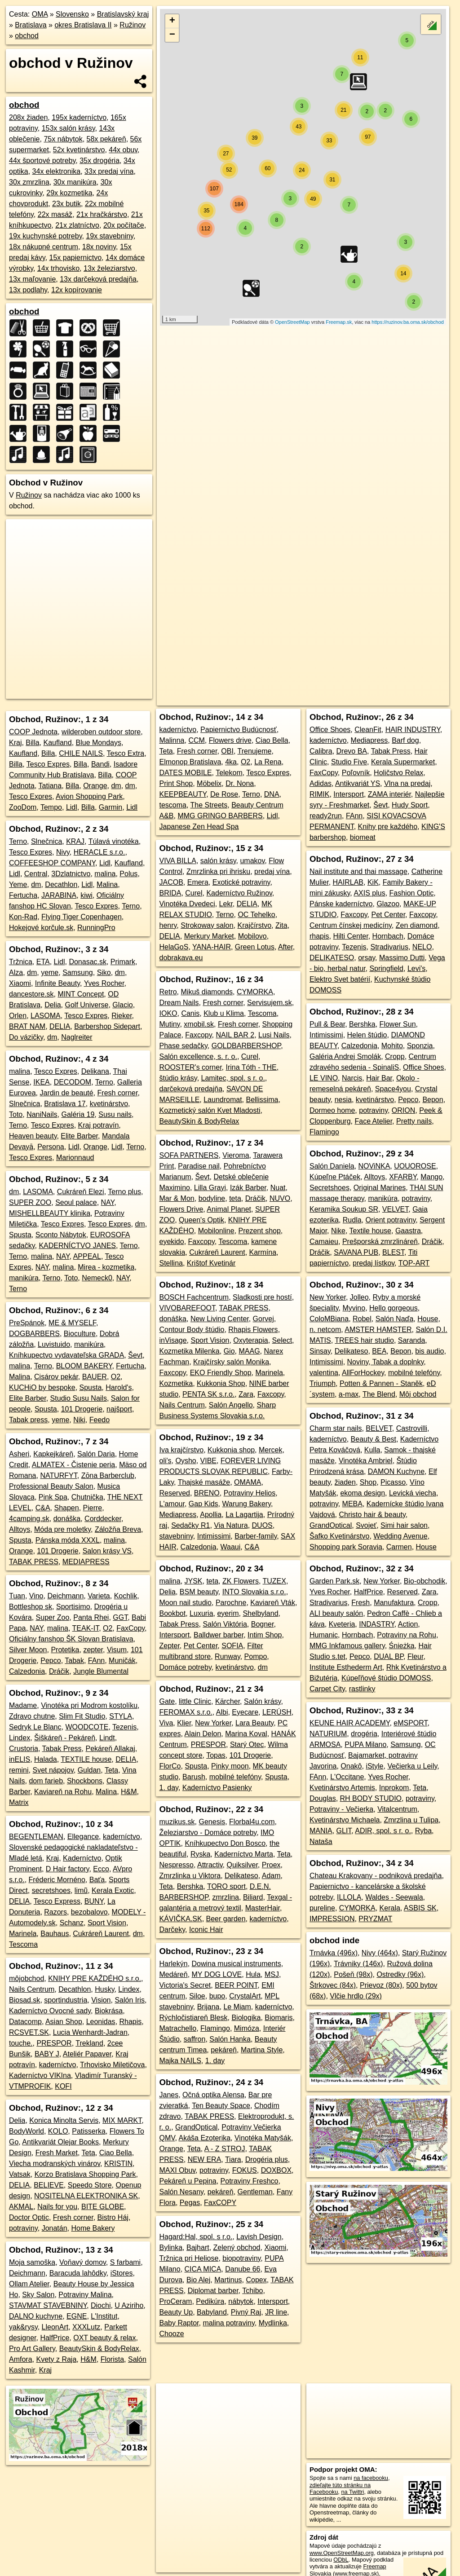  I want to click on OBI, so click(227, 751).